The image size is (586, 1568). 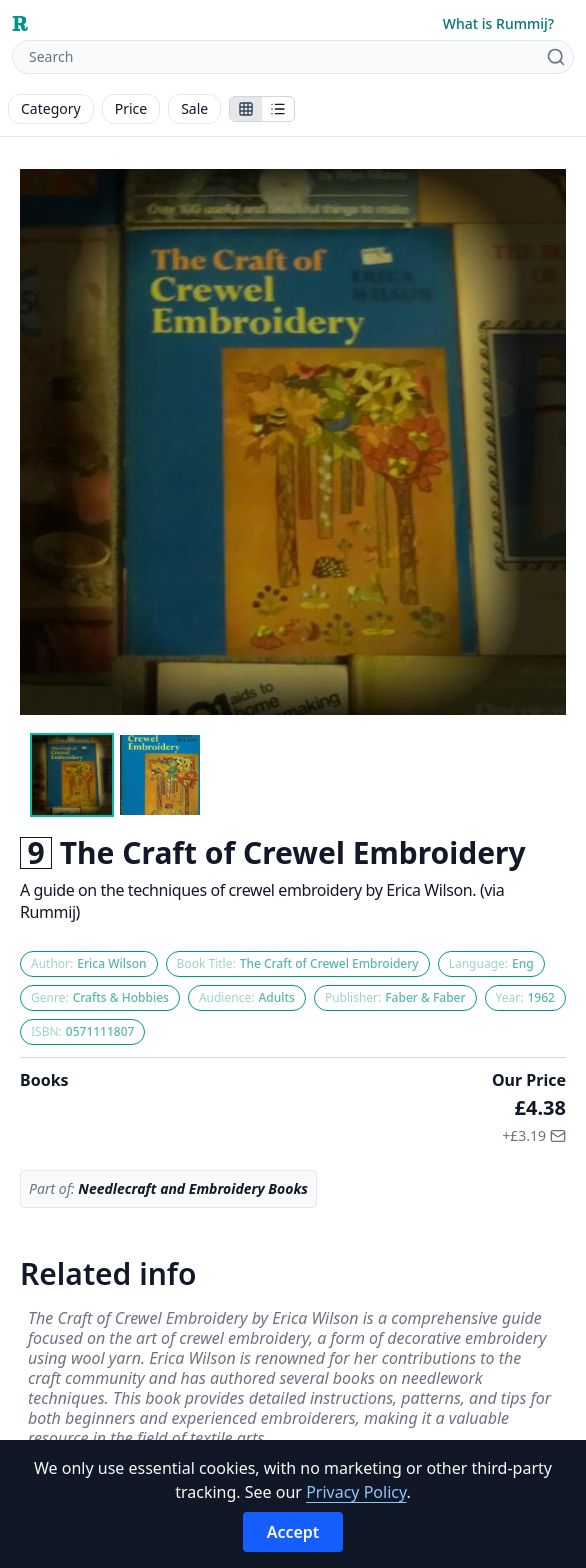 What do you see at coordinates (293, 1532) in the screenshot?
I see `Accept` at bounding box center [293, 1532].